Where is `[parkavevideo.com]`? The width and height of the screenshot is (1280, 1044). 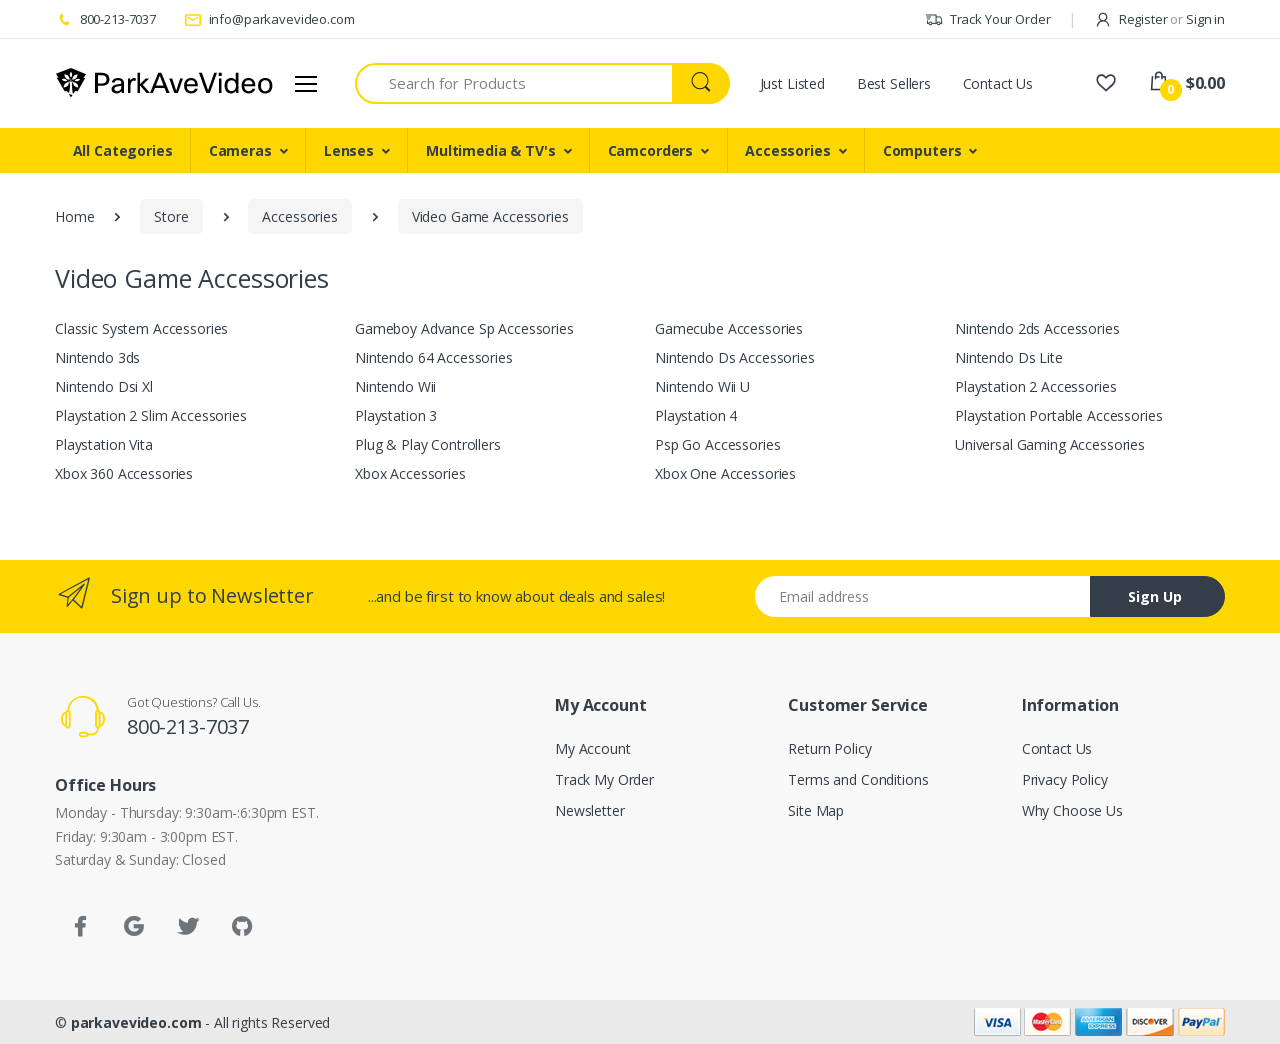
[parkavevideo.com] is located at coordinates (165, 83).